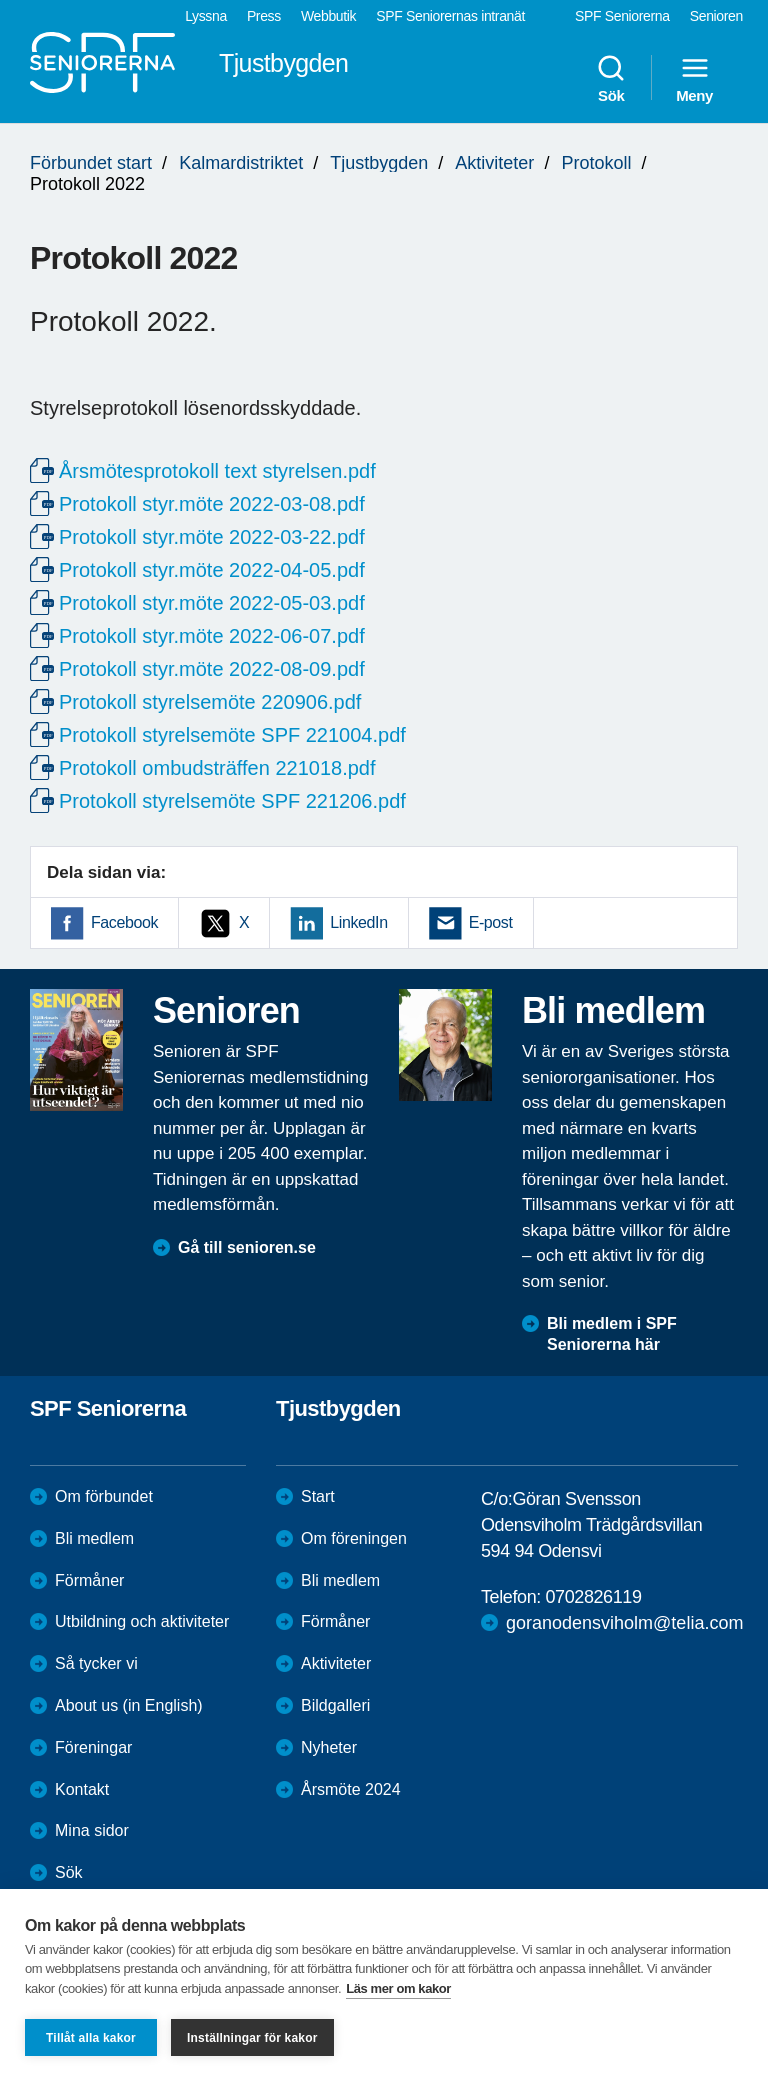 Image resolution: width=768 pixels, height=2081 pixels. Describe the element at coordinates (142, 1621) in the screenshot. I see `Utbildning och aktiviteter` at that location.